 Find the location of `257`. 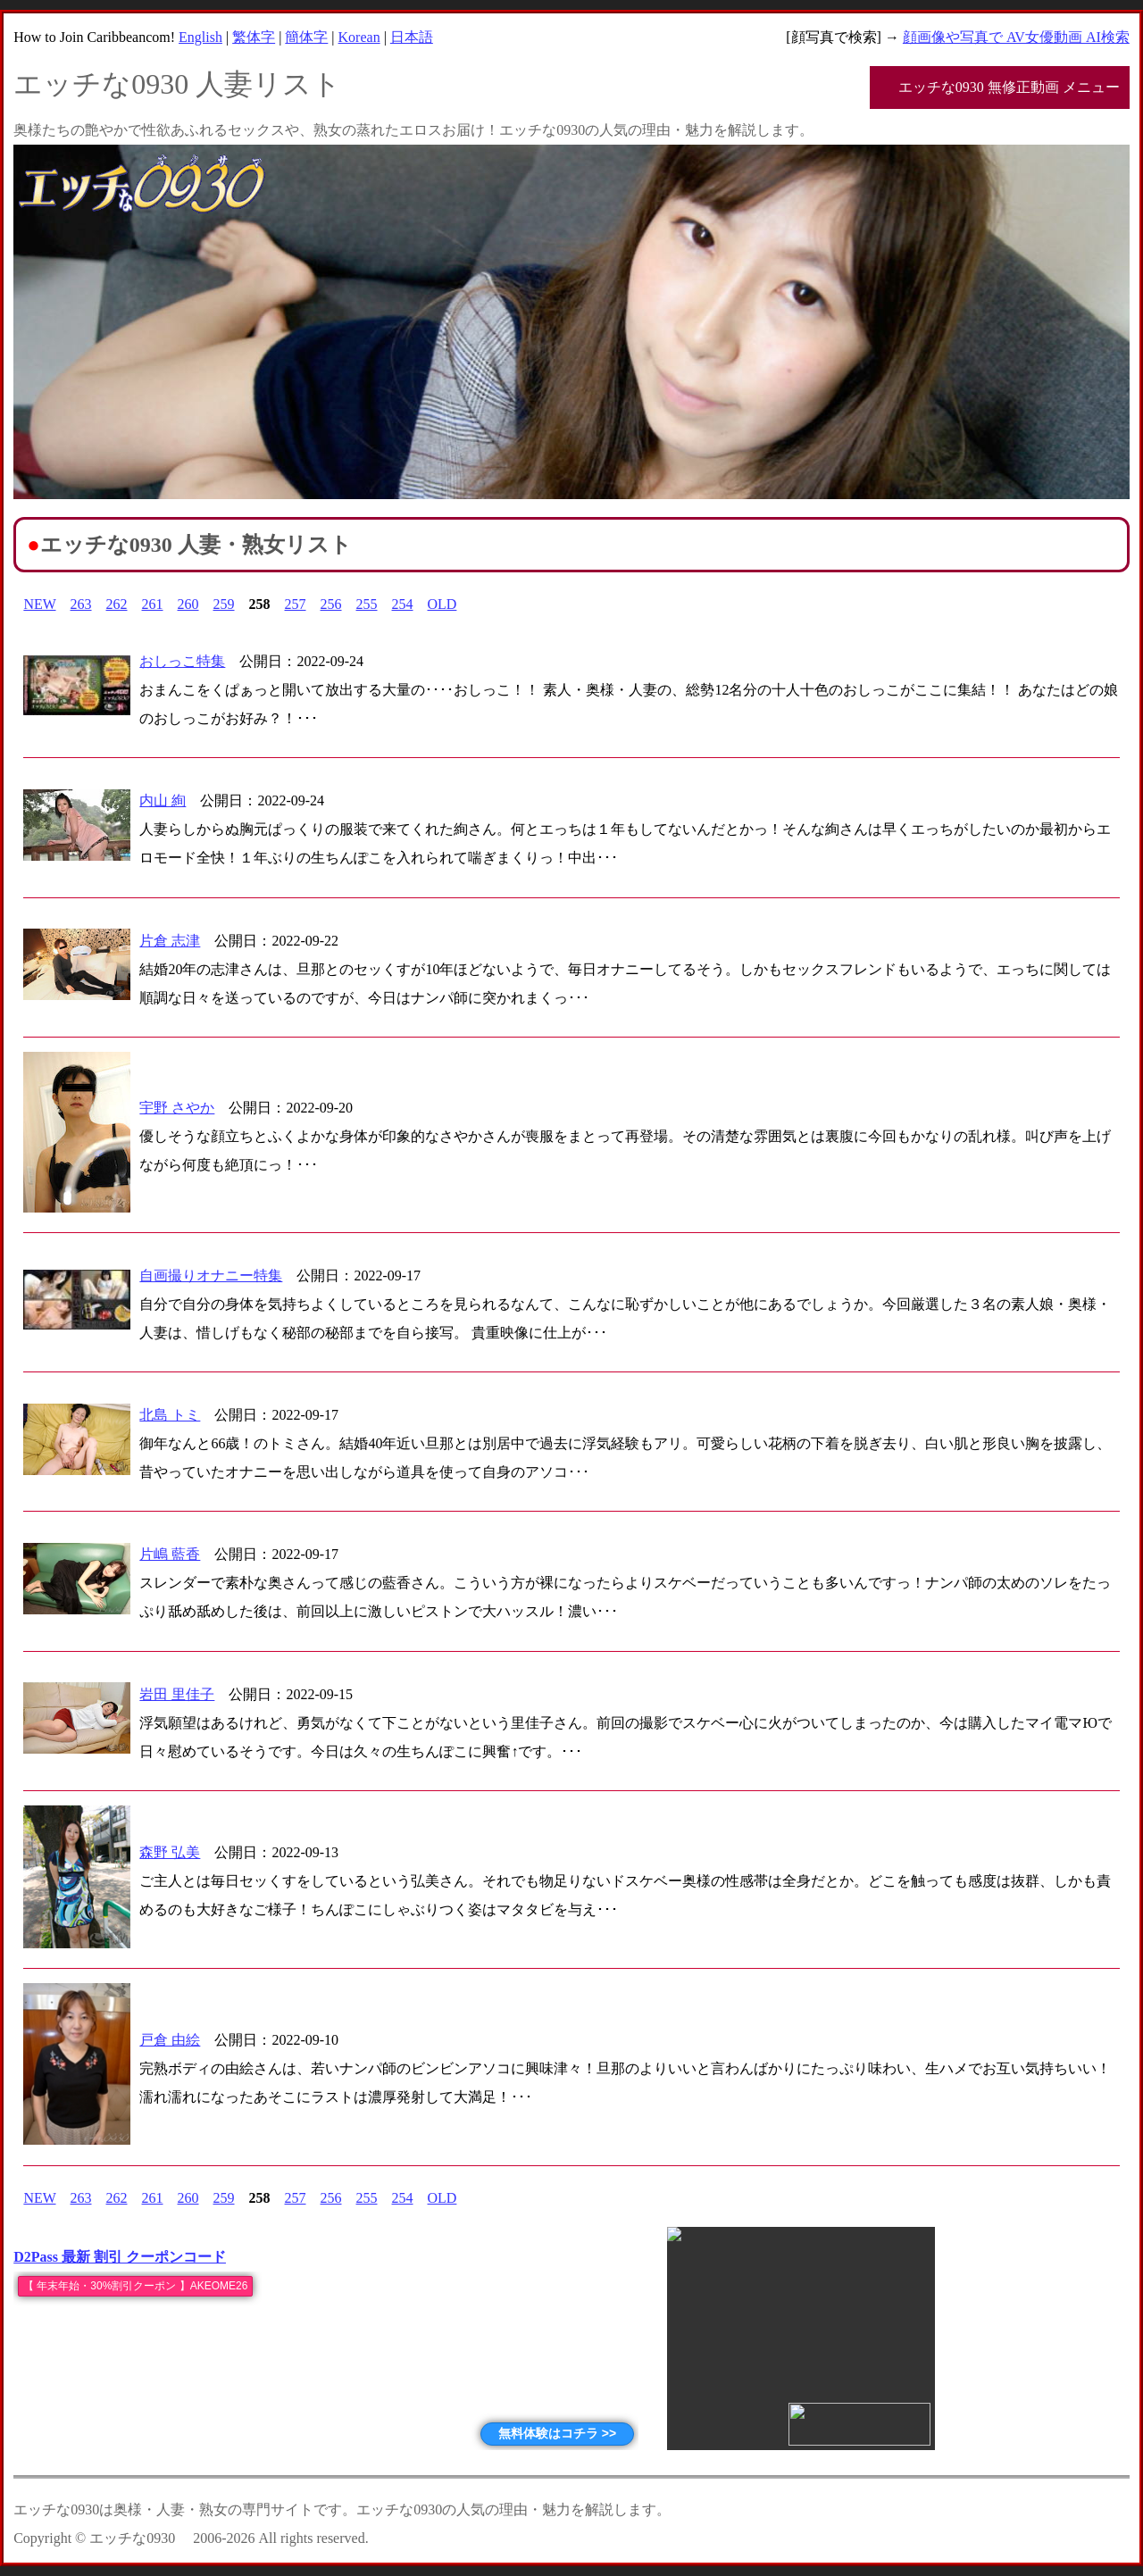

257 is located at coordinates (295, 604).